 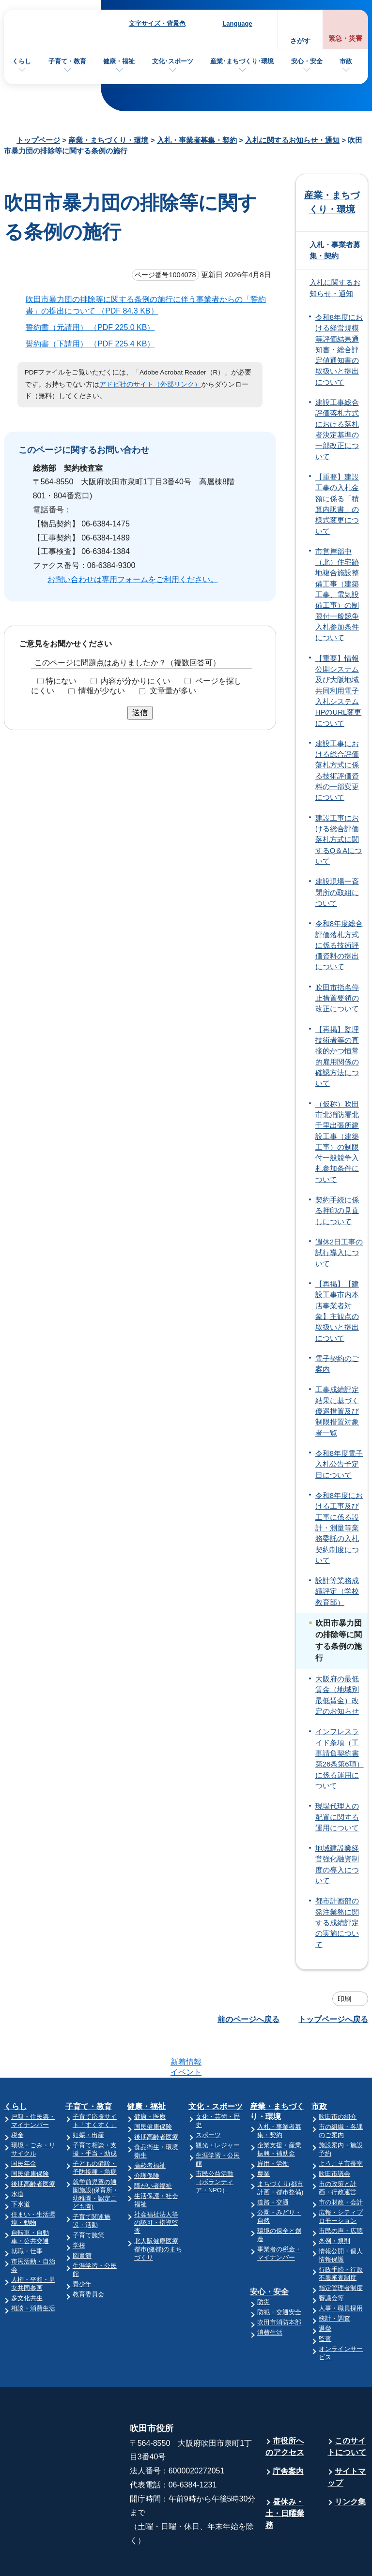 What do you see at coordinates (27, 2260) in the screenshot?
I see `多文化共生` at bounding box center [27, 2260].